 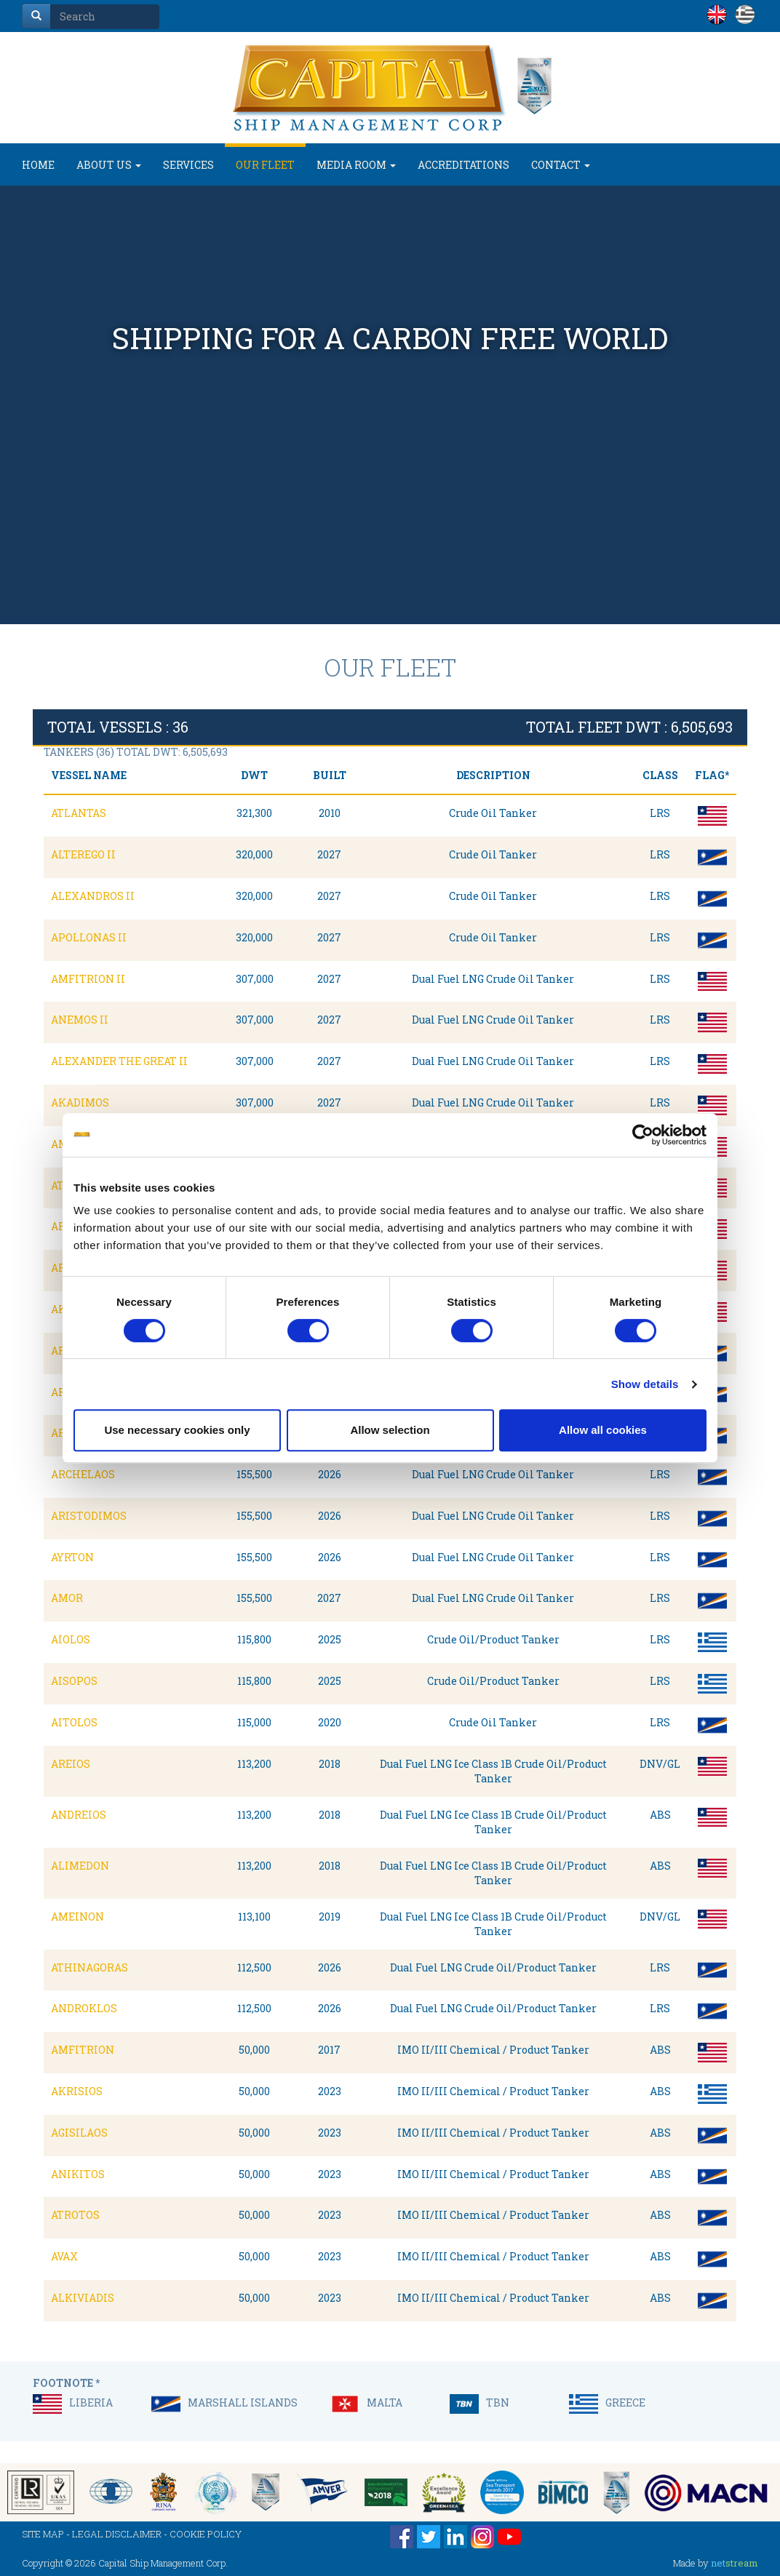 What do you see at coordinates (82, 2050) in the screenshot?
I see `AMFITRION` at bounding box center [82, 2050].